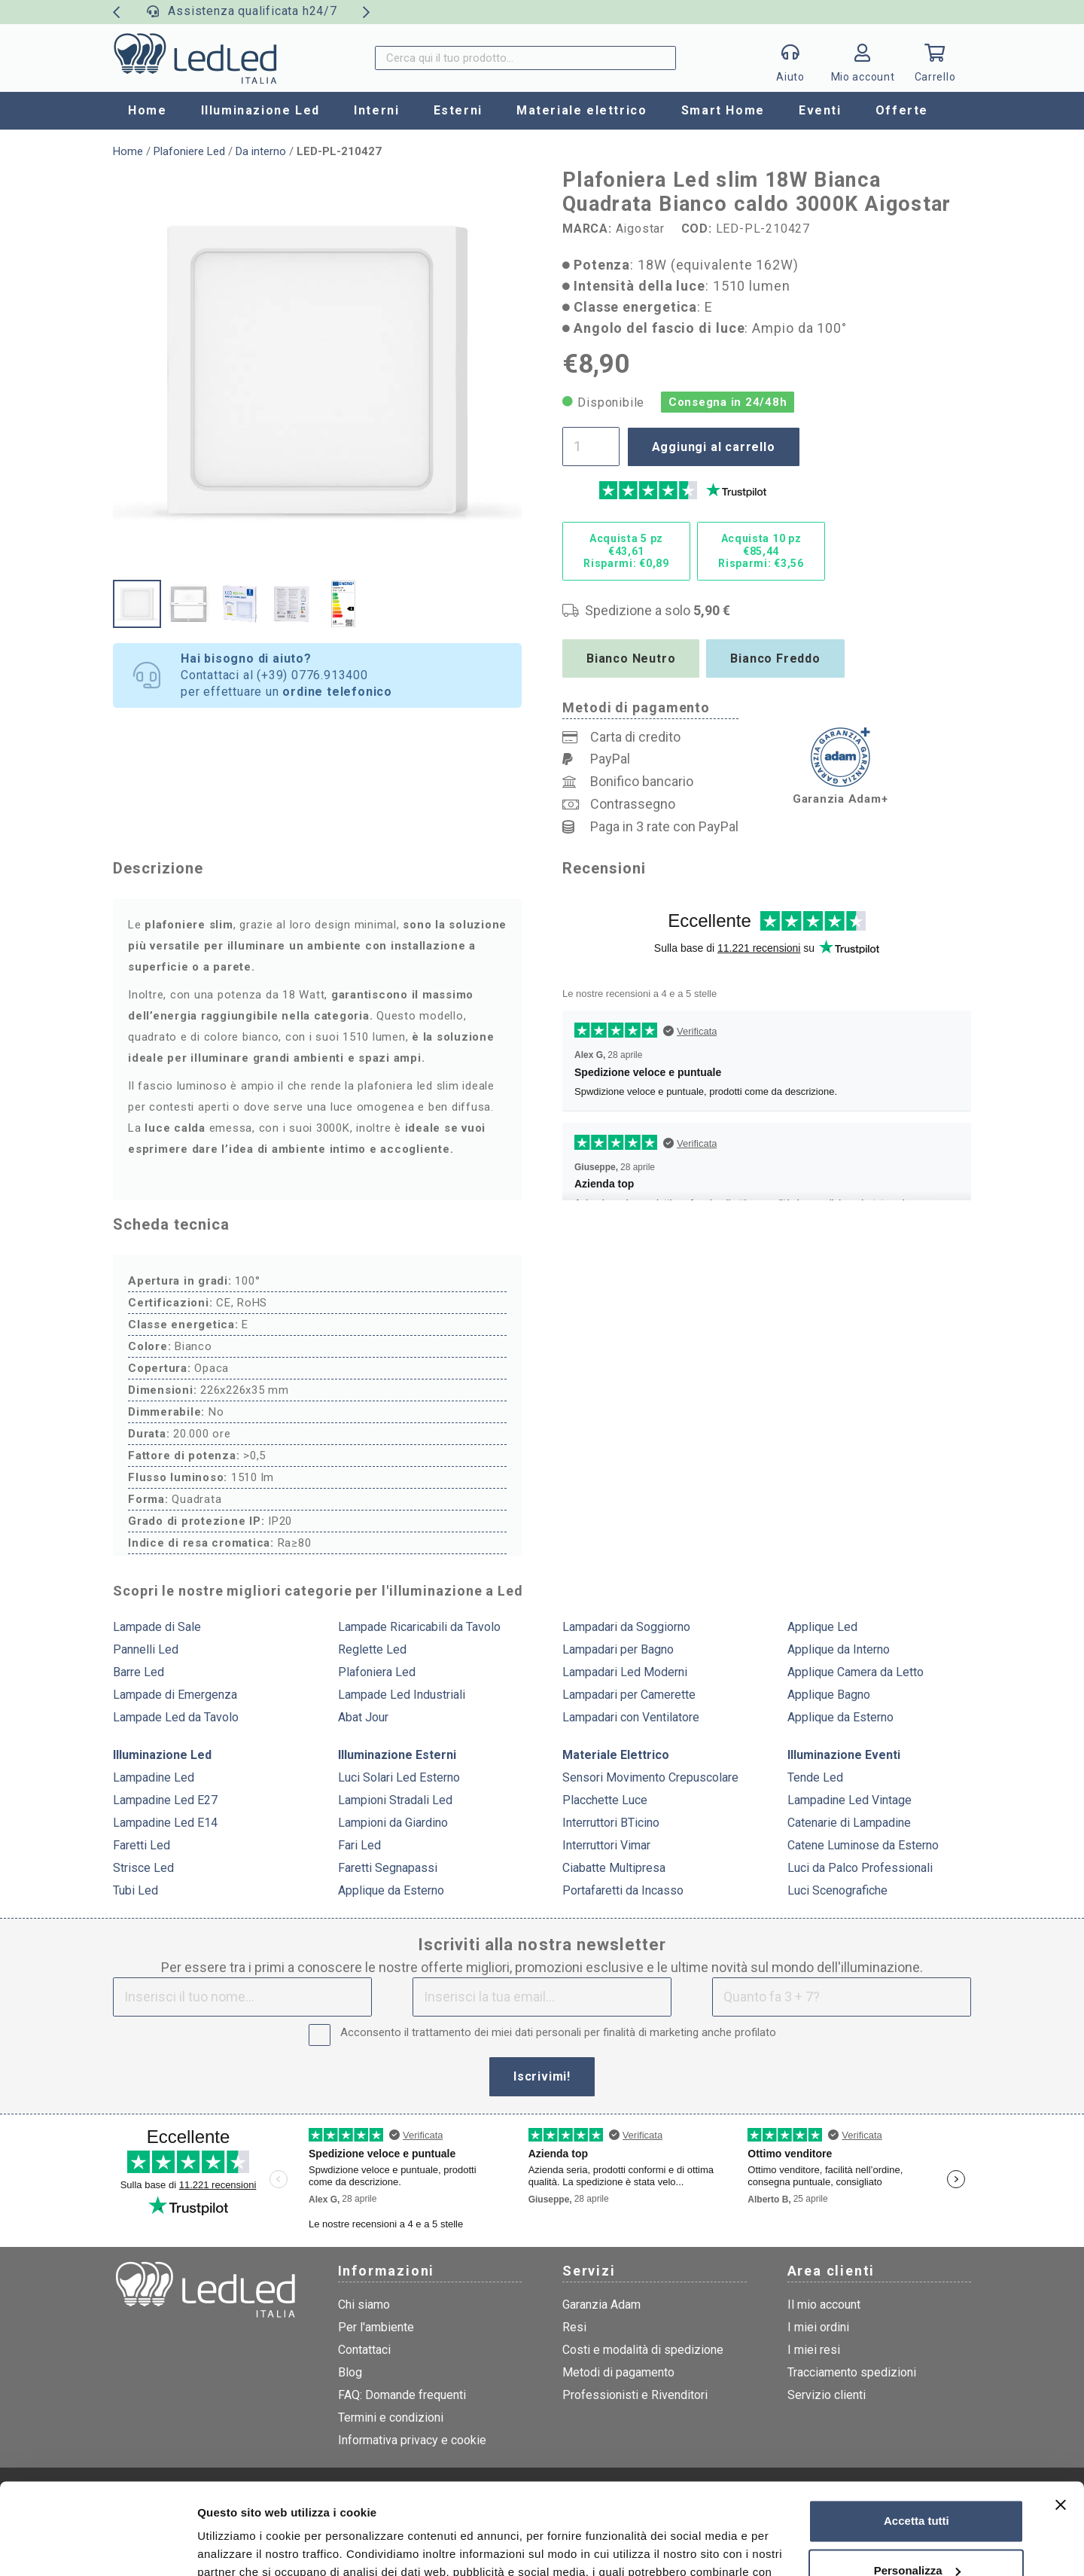 This screenshot has height=2576, width=1084. I want to click on Interruttori Vimar, so click(606, 1845).